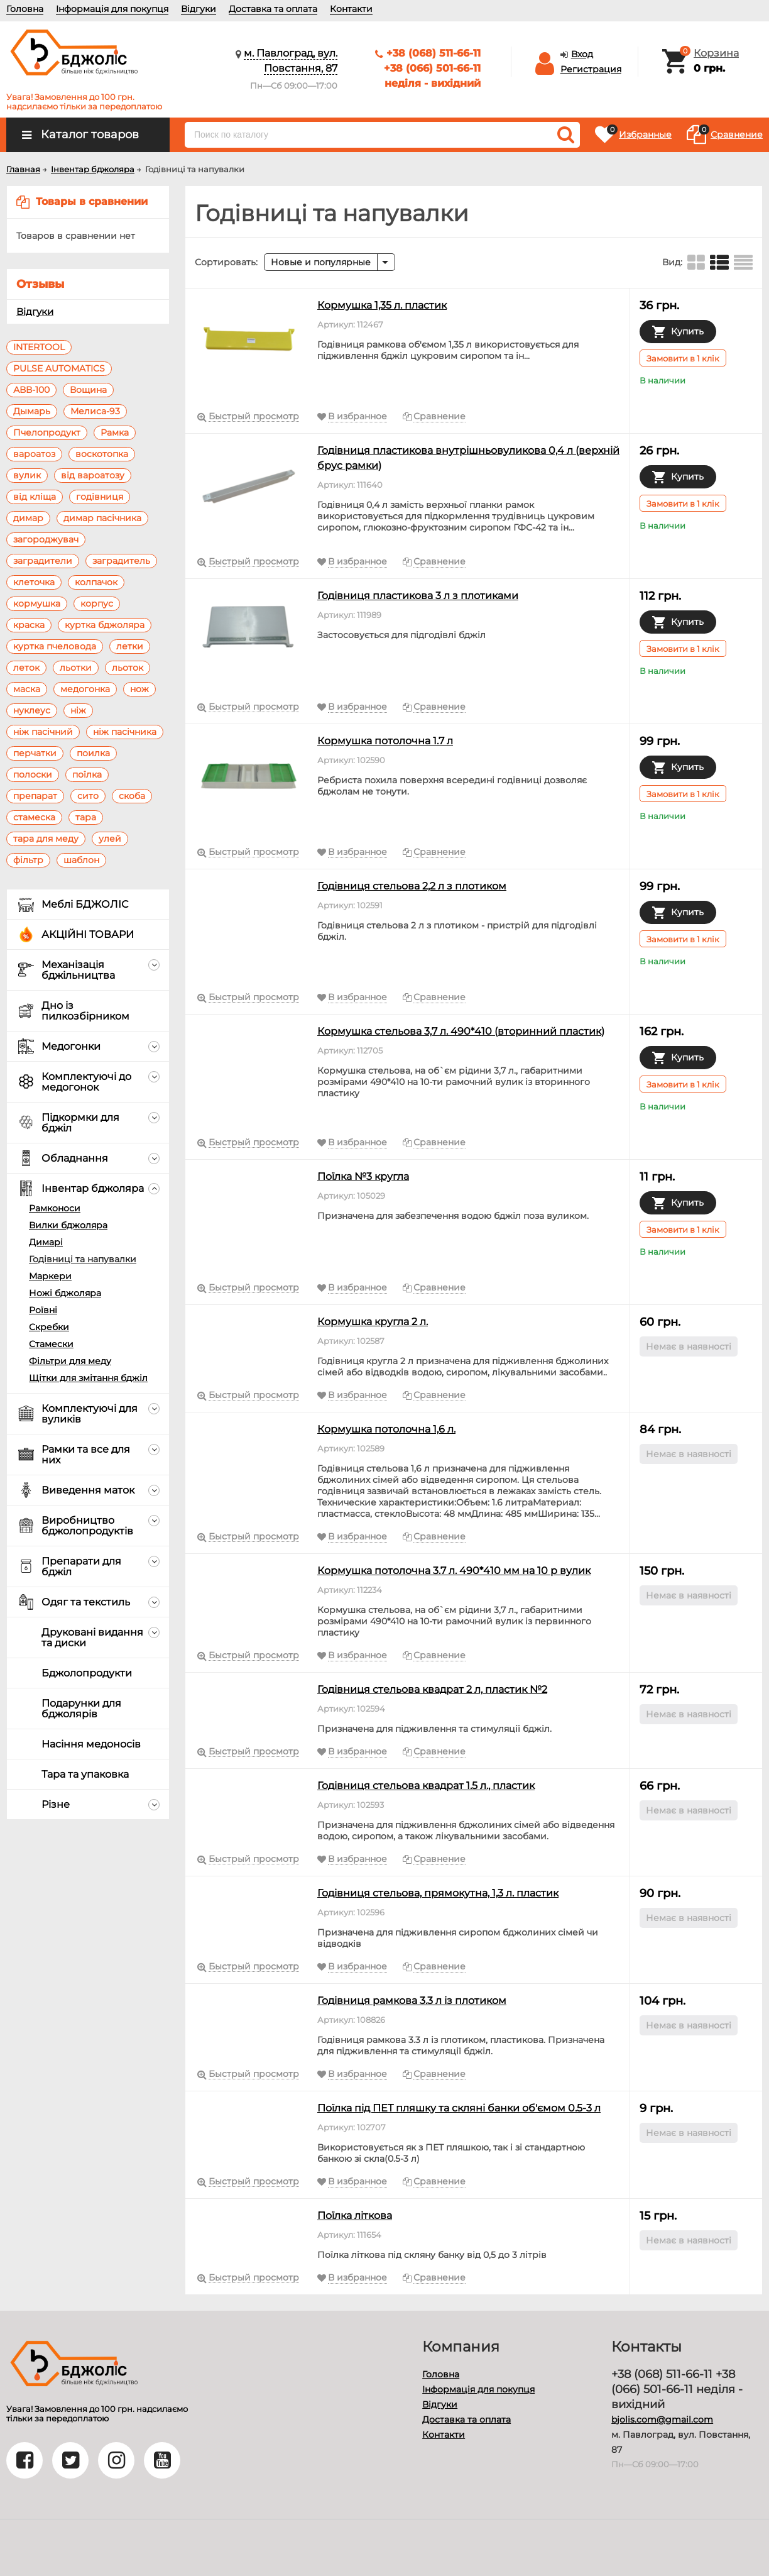 This screenshot has height=2576, width=769. What do you see at coordinates (105, 624) in the screenshot?
I see `куртка бджоляра` at bounding box center [105, 624].